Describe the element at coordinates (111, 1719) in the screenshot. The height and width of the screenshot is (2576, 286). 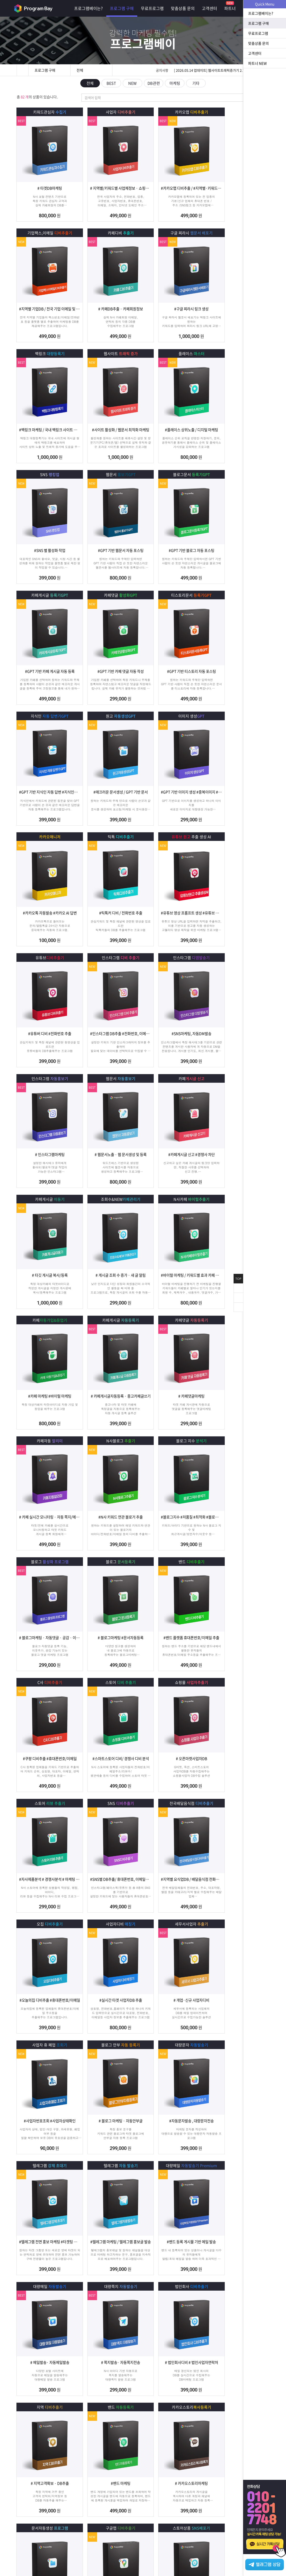
I see `지역` at that location.